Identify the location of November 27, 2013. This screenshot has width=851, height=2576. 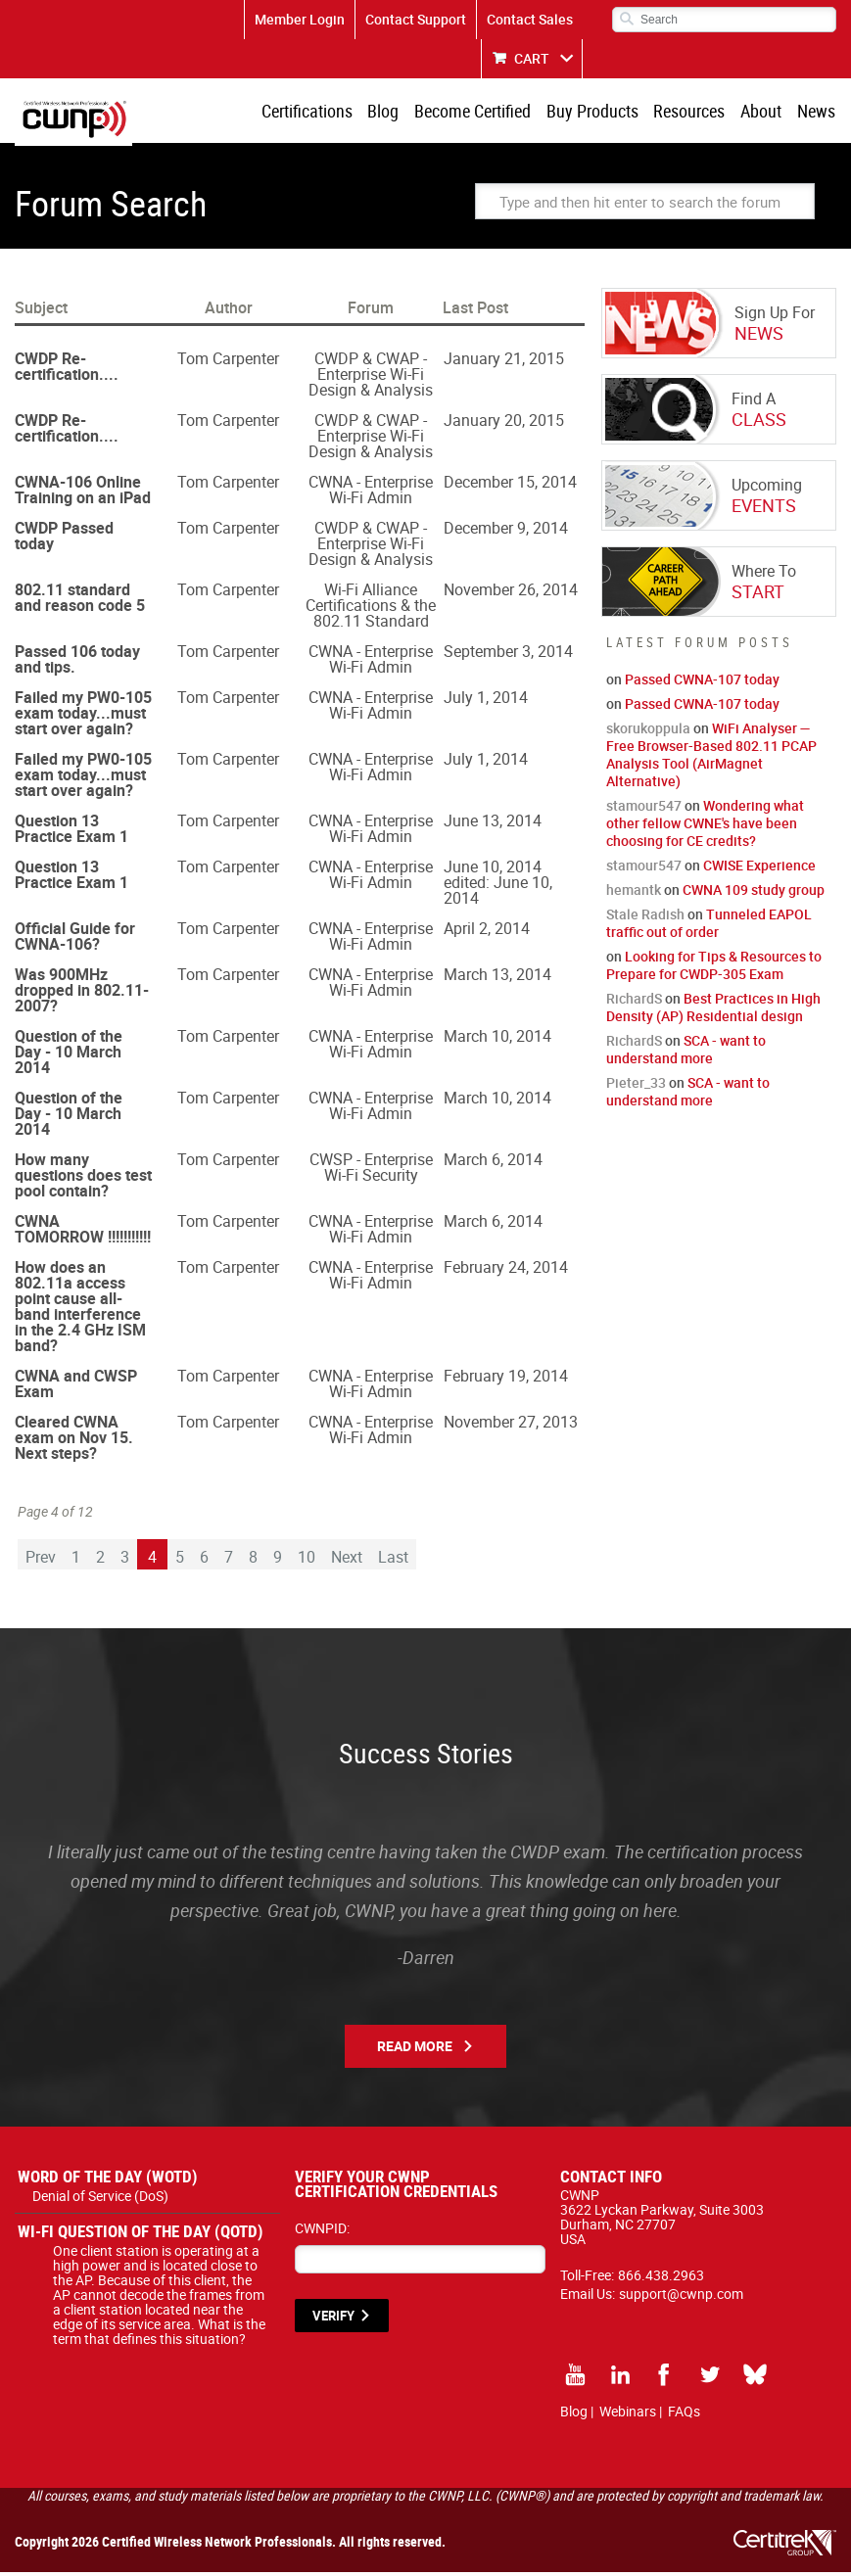
(511, 1425).